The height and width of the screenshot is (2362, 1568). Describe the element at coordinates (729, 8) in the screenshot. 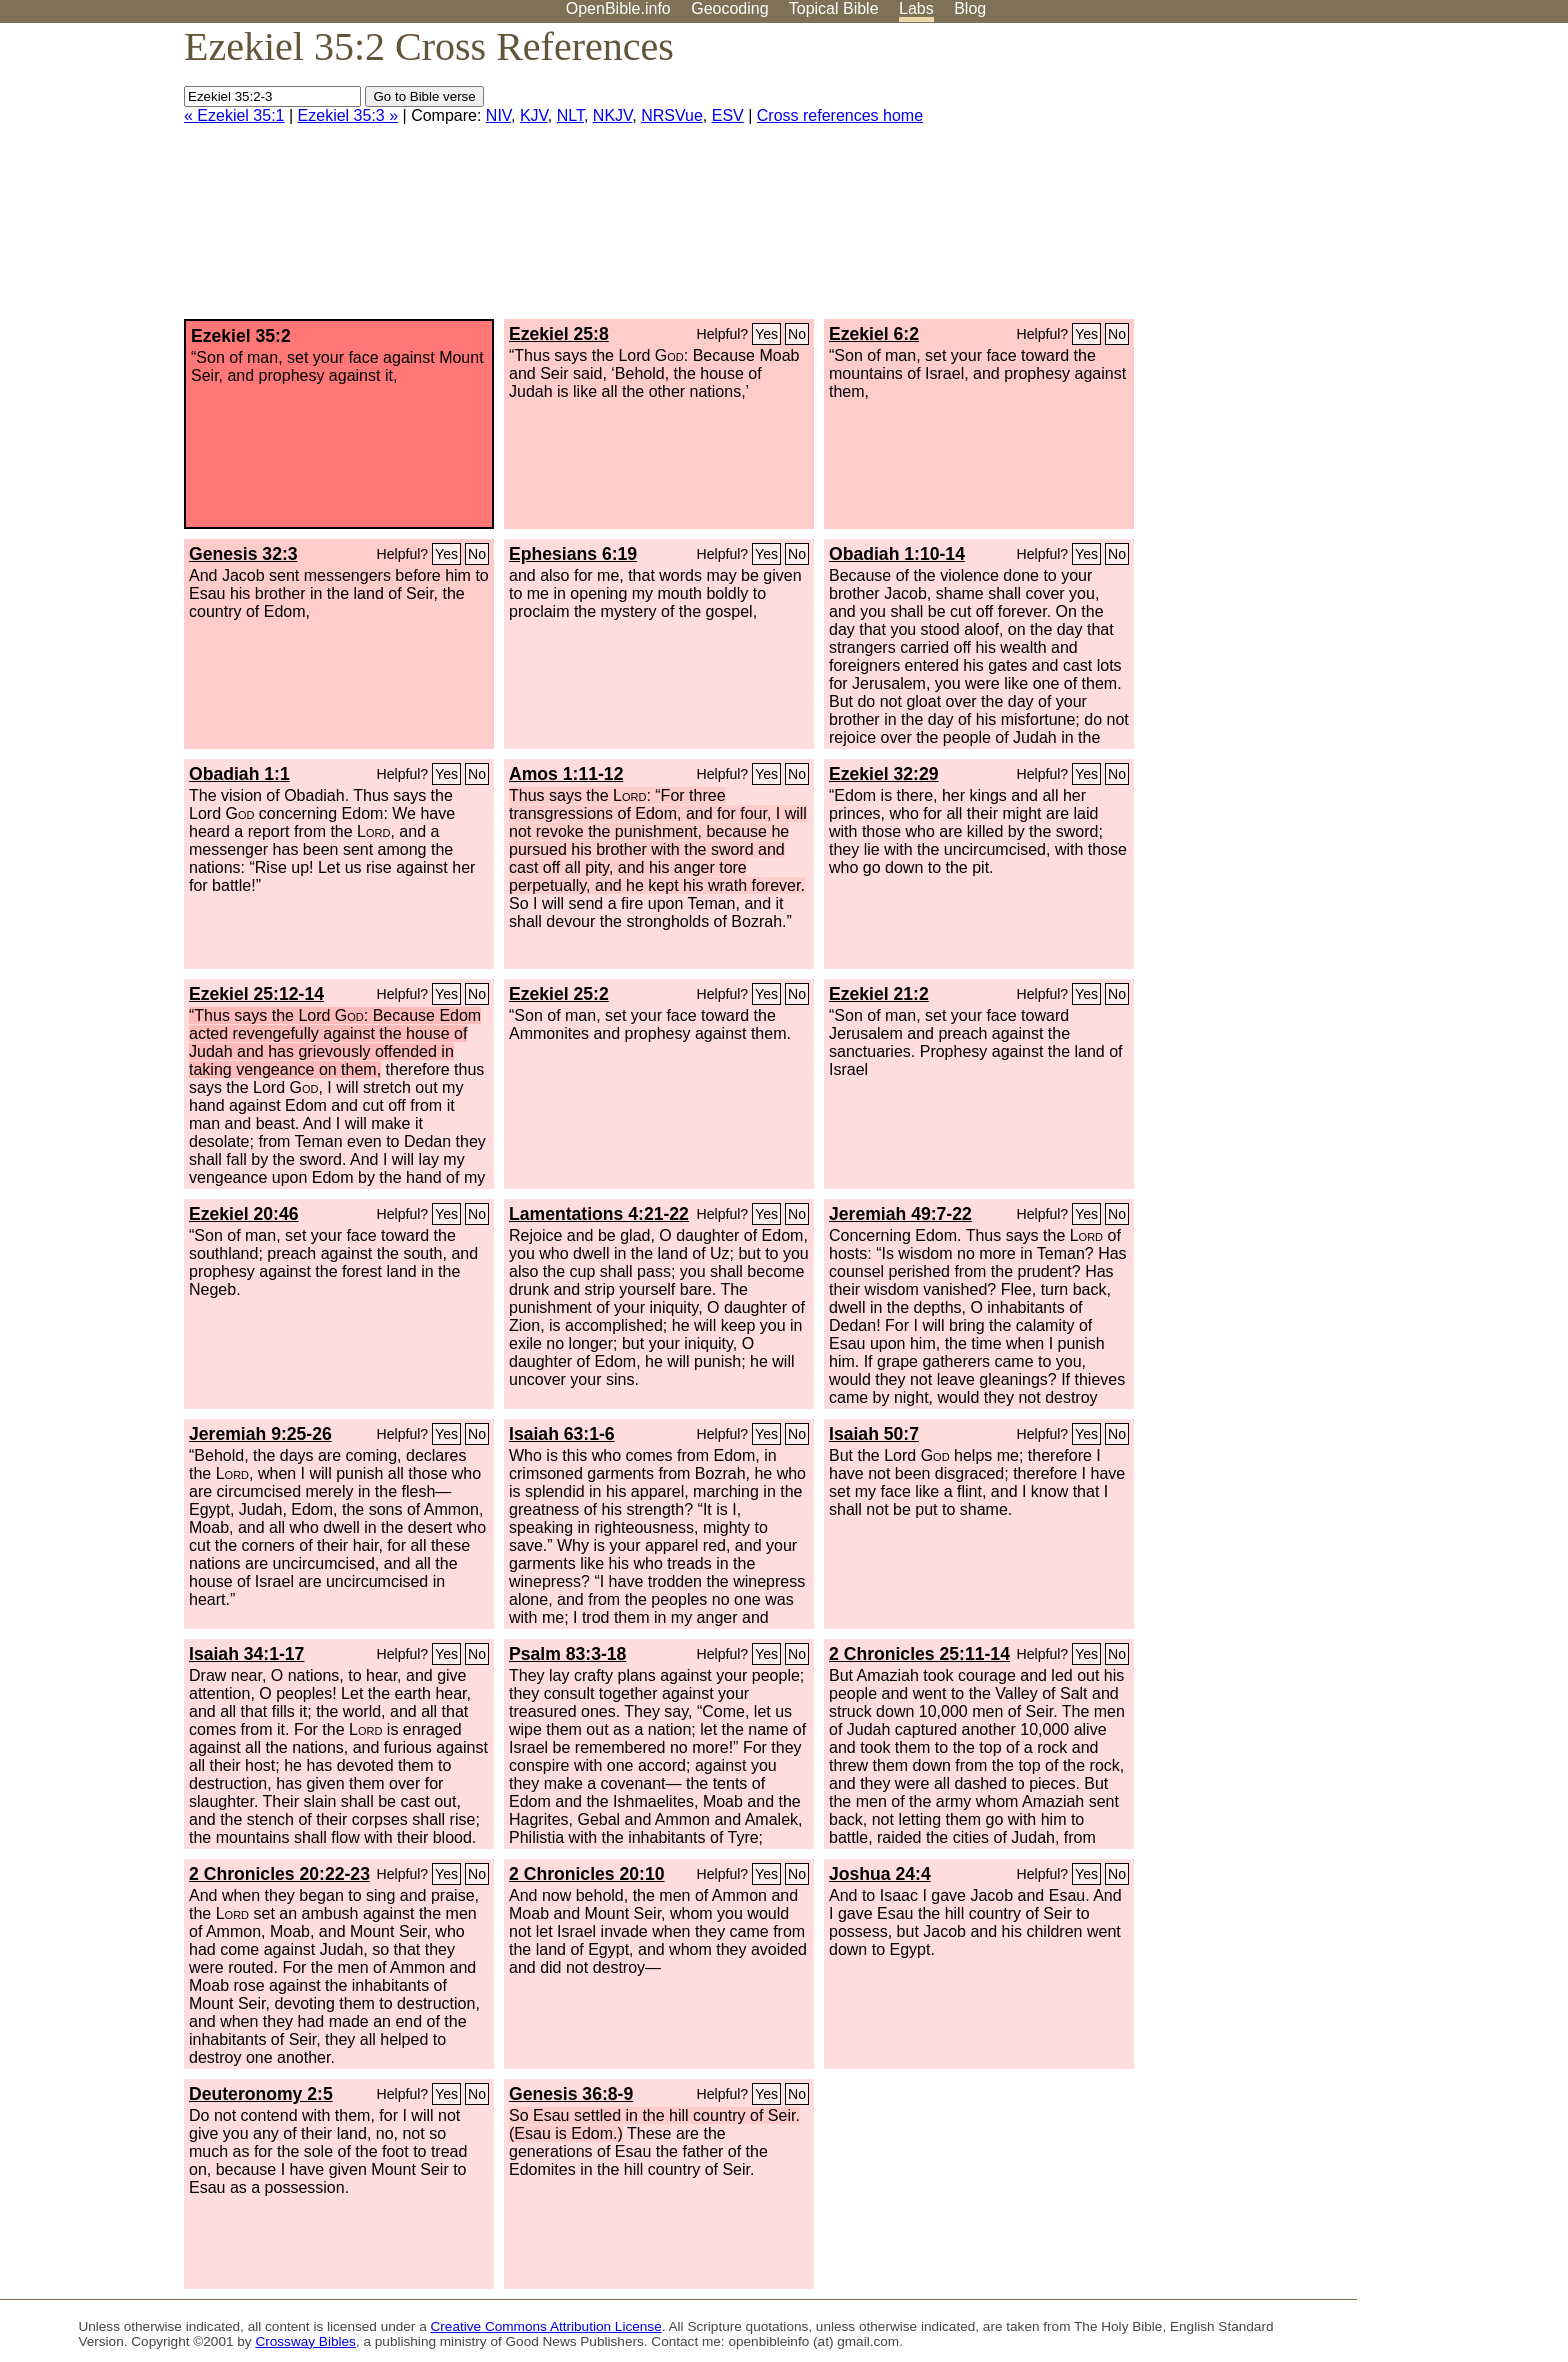

I see `Geocoding` at that location.